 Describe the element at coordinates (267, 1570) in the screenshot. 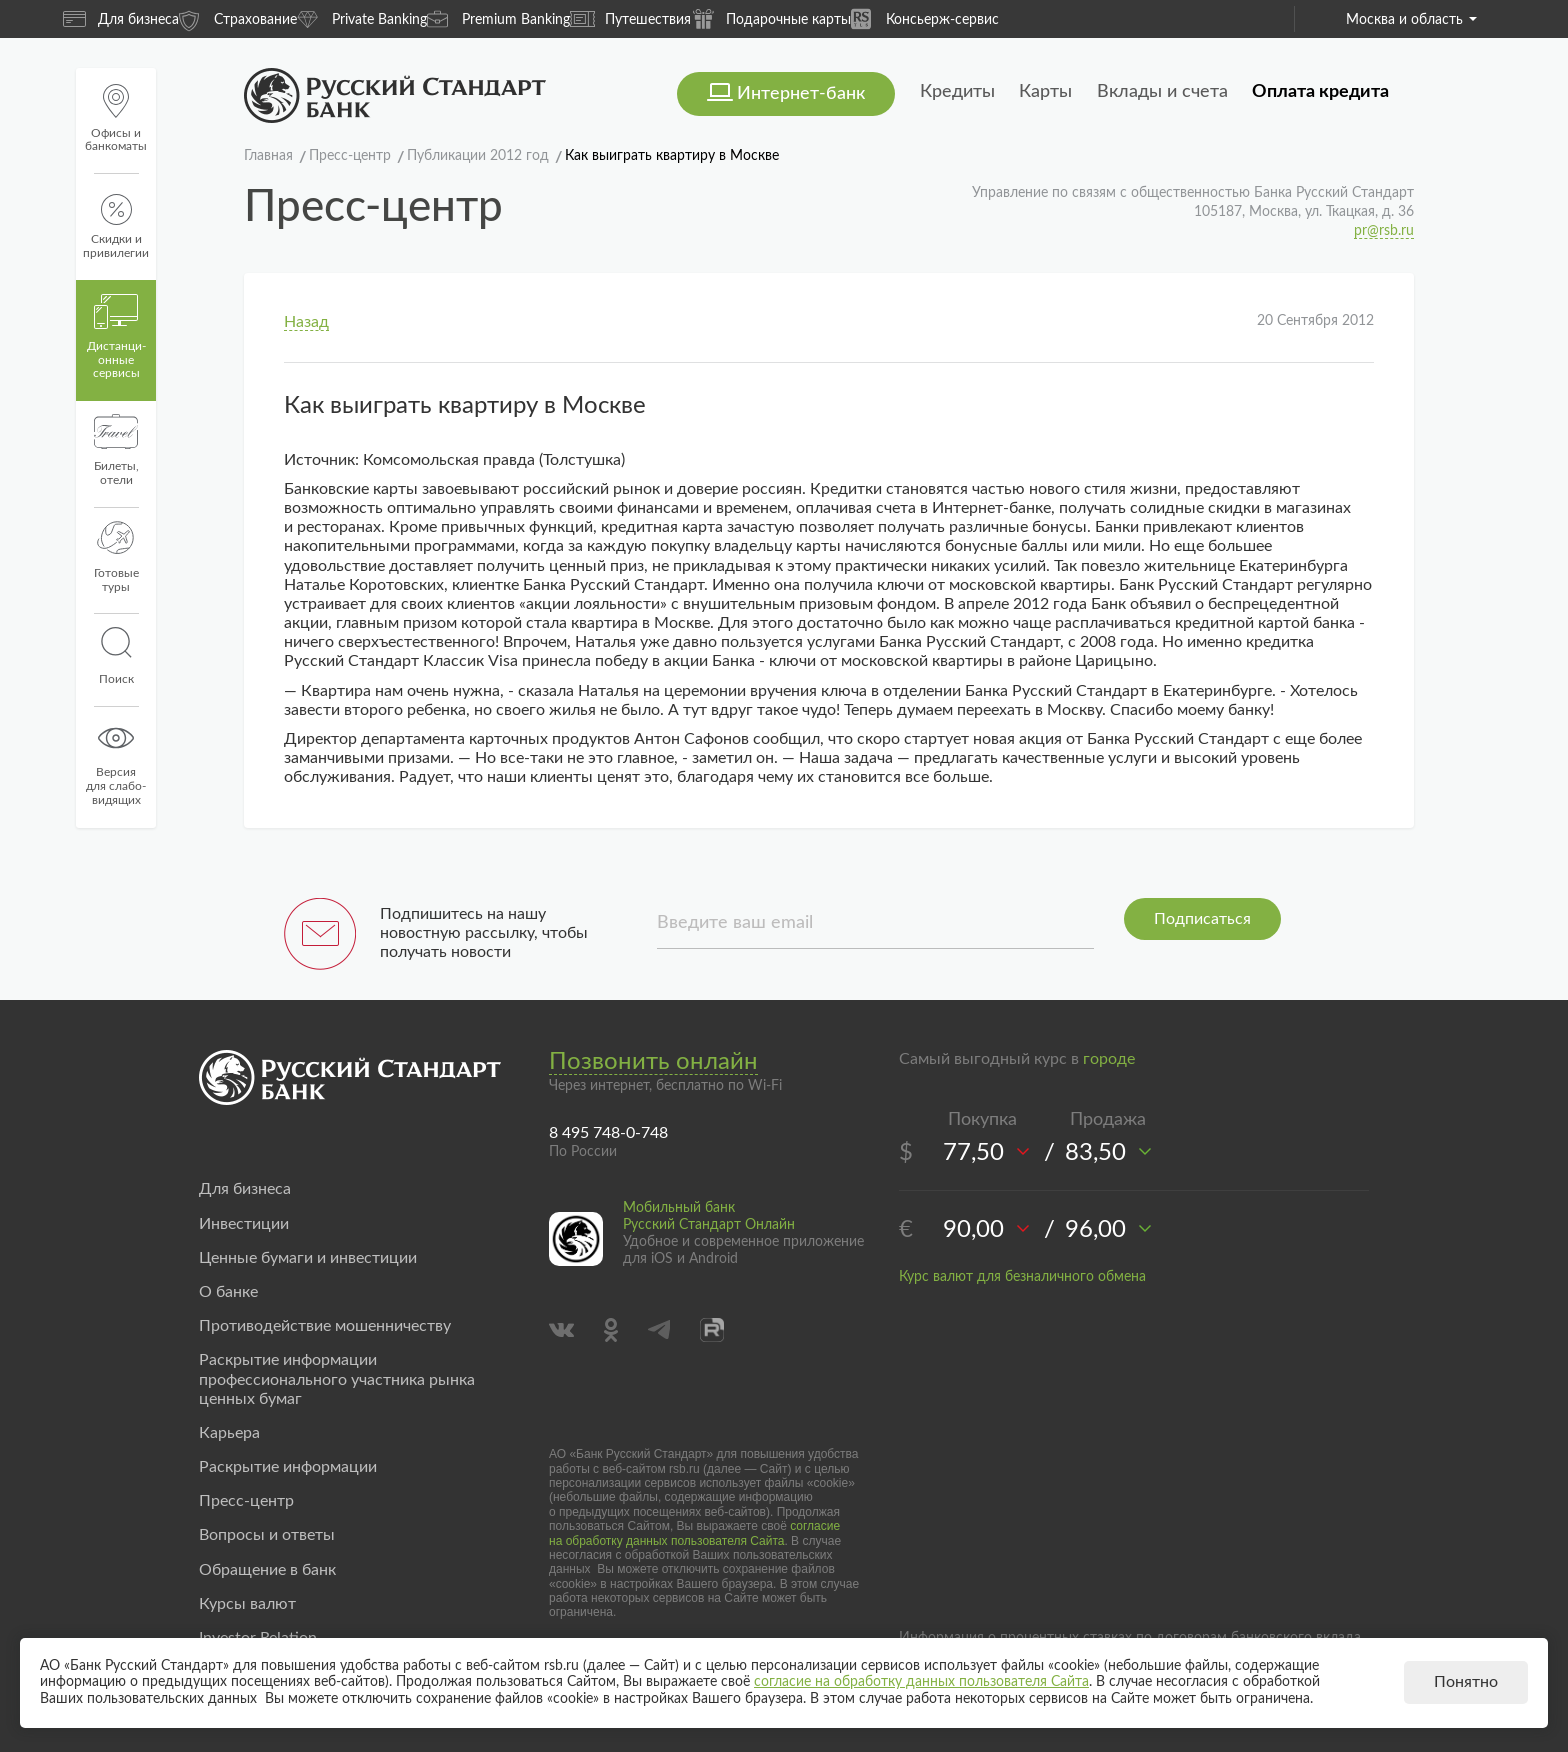

I see `Обращение в банк` at that location.